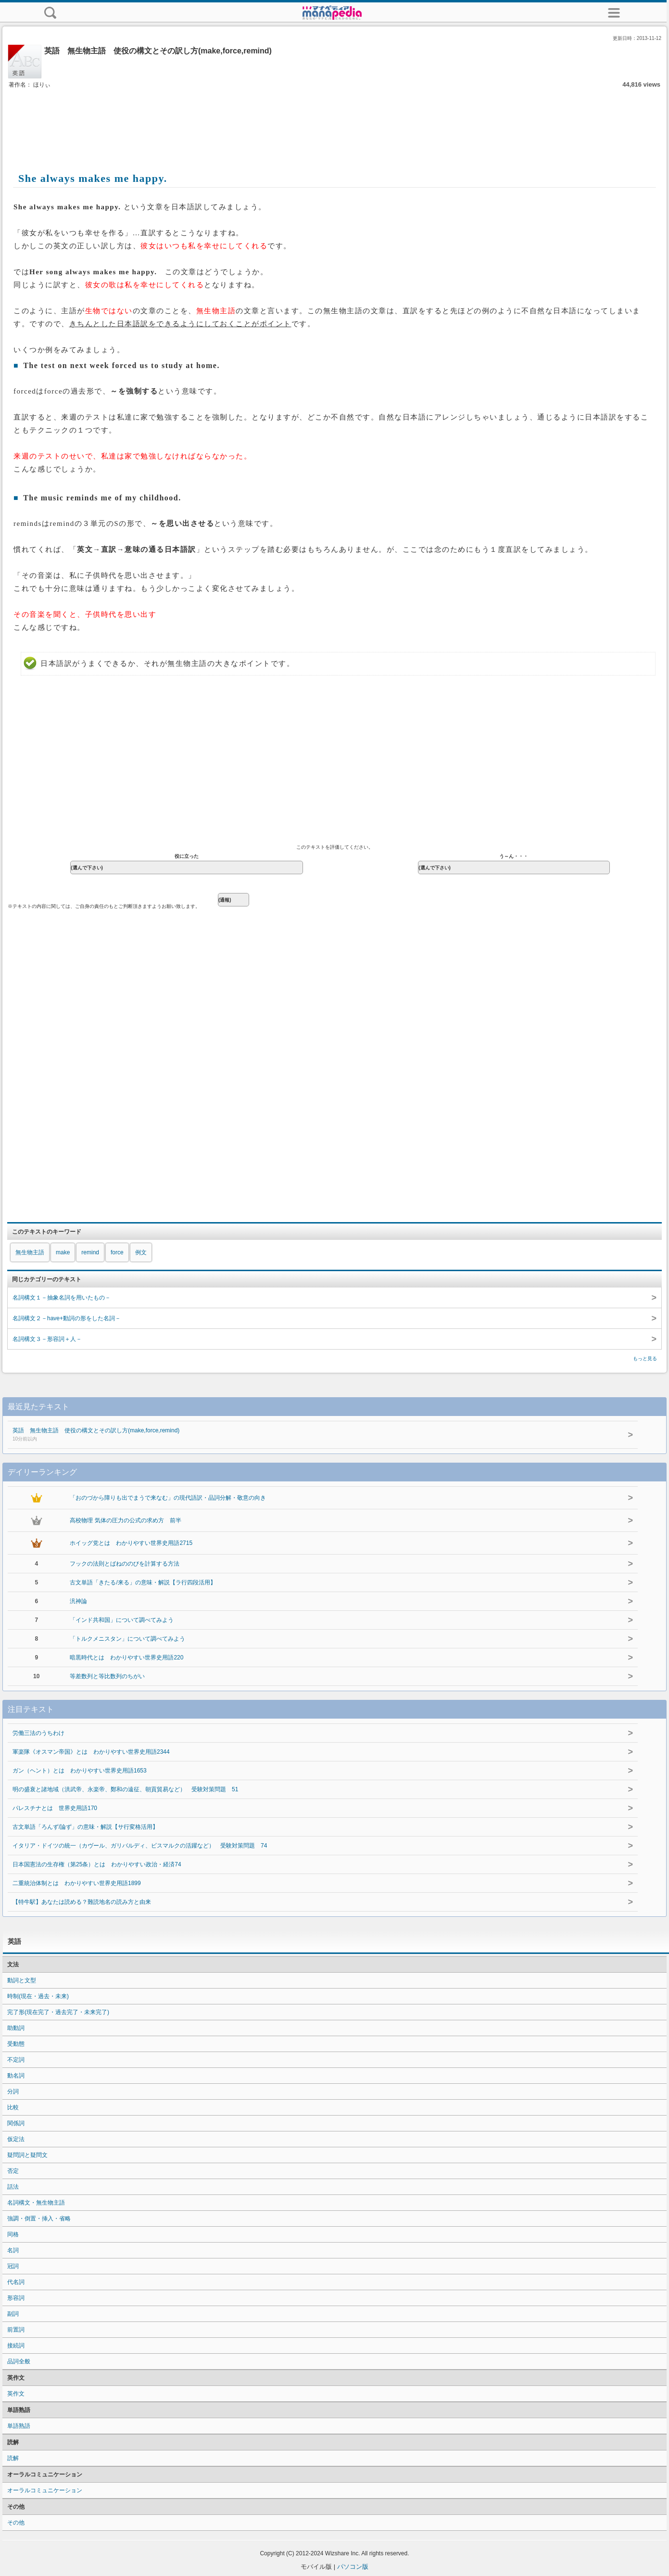 Image resolution: width=669 pixels, height=2576 pixels. I want to click on 「おのづから障りも出でまうで来なむ」の現代語訳・品詞分解・敬意の向き, so click(168, 1497).